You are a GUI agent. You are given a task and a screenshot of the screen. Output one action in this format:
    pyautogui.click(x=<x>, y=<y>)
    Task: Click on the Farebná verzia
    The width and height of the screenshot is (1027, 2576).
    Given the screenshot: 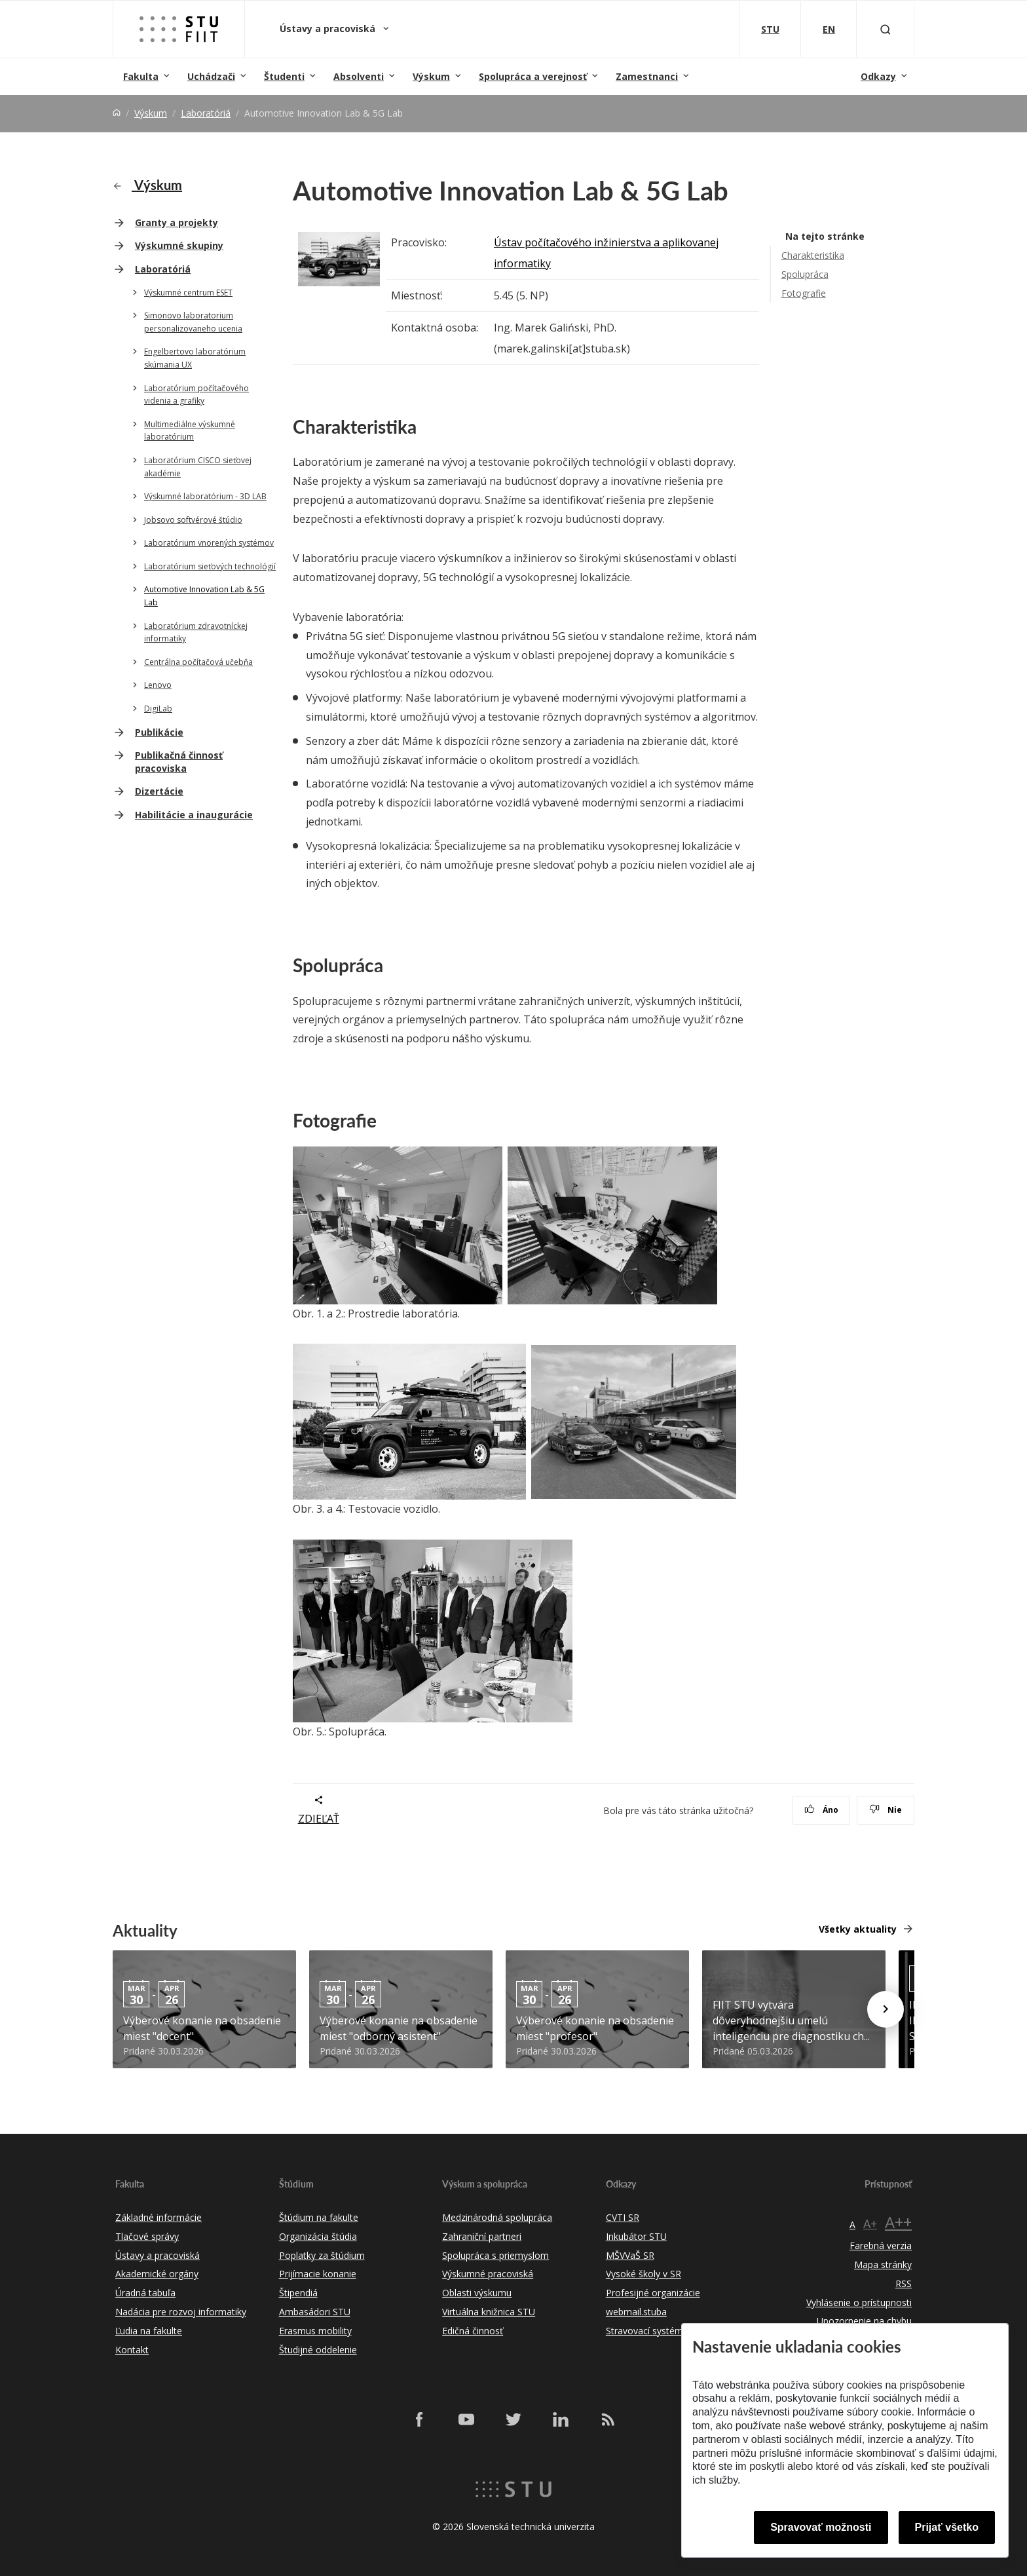 What is the action you would take?
    pyautogui.click(x=881, y=2245)
    